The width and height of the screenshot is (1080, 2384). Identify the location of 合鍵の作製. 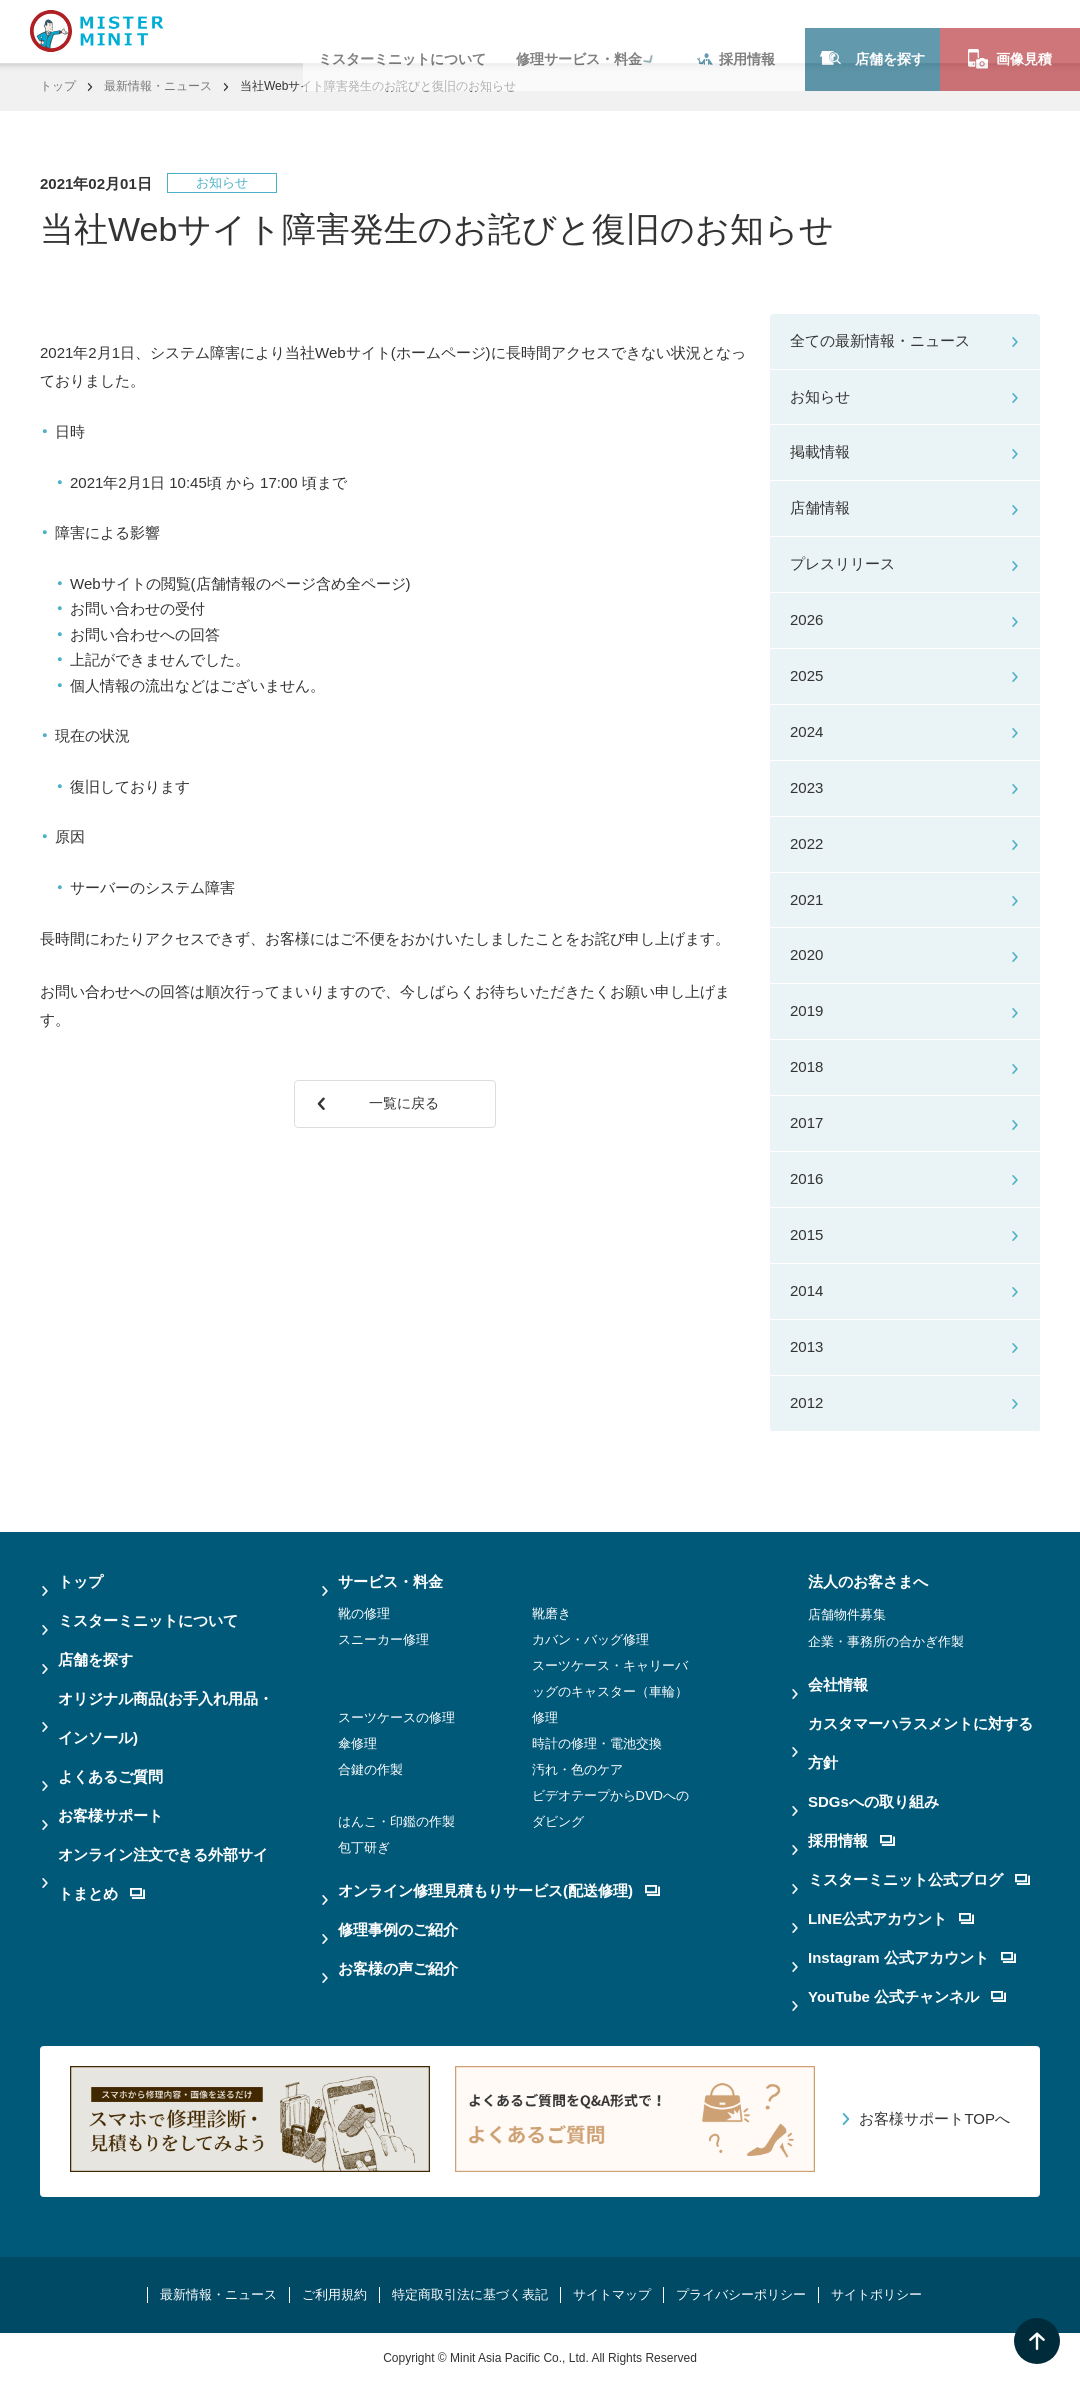
(370, 1769).